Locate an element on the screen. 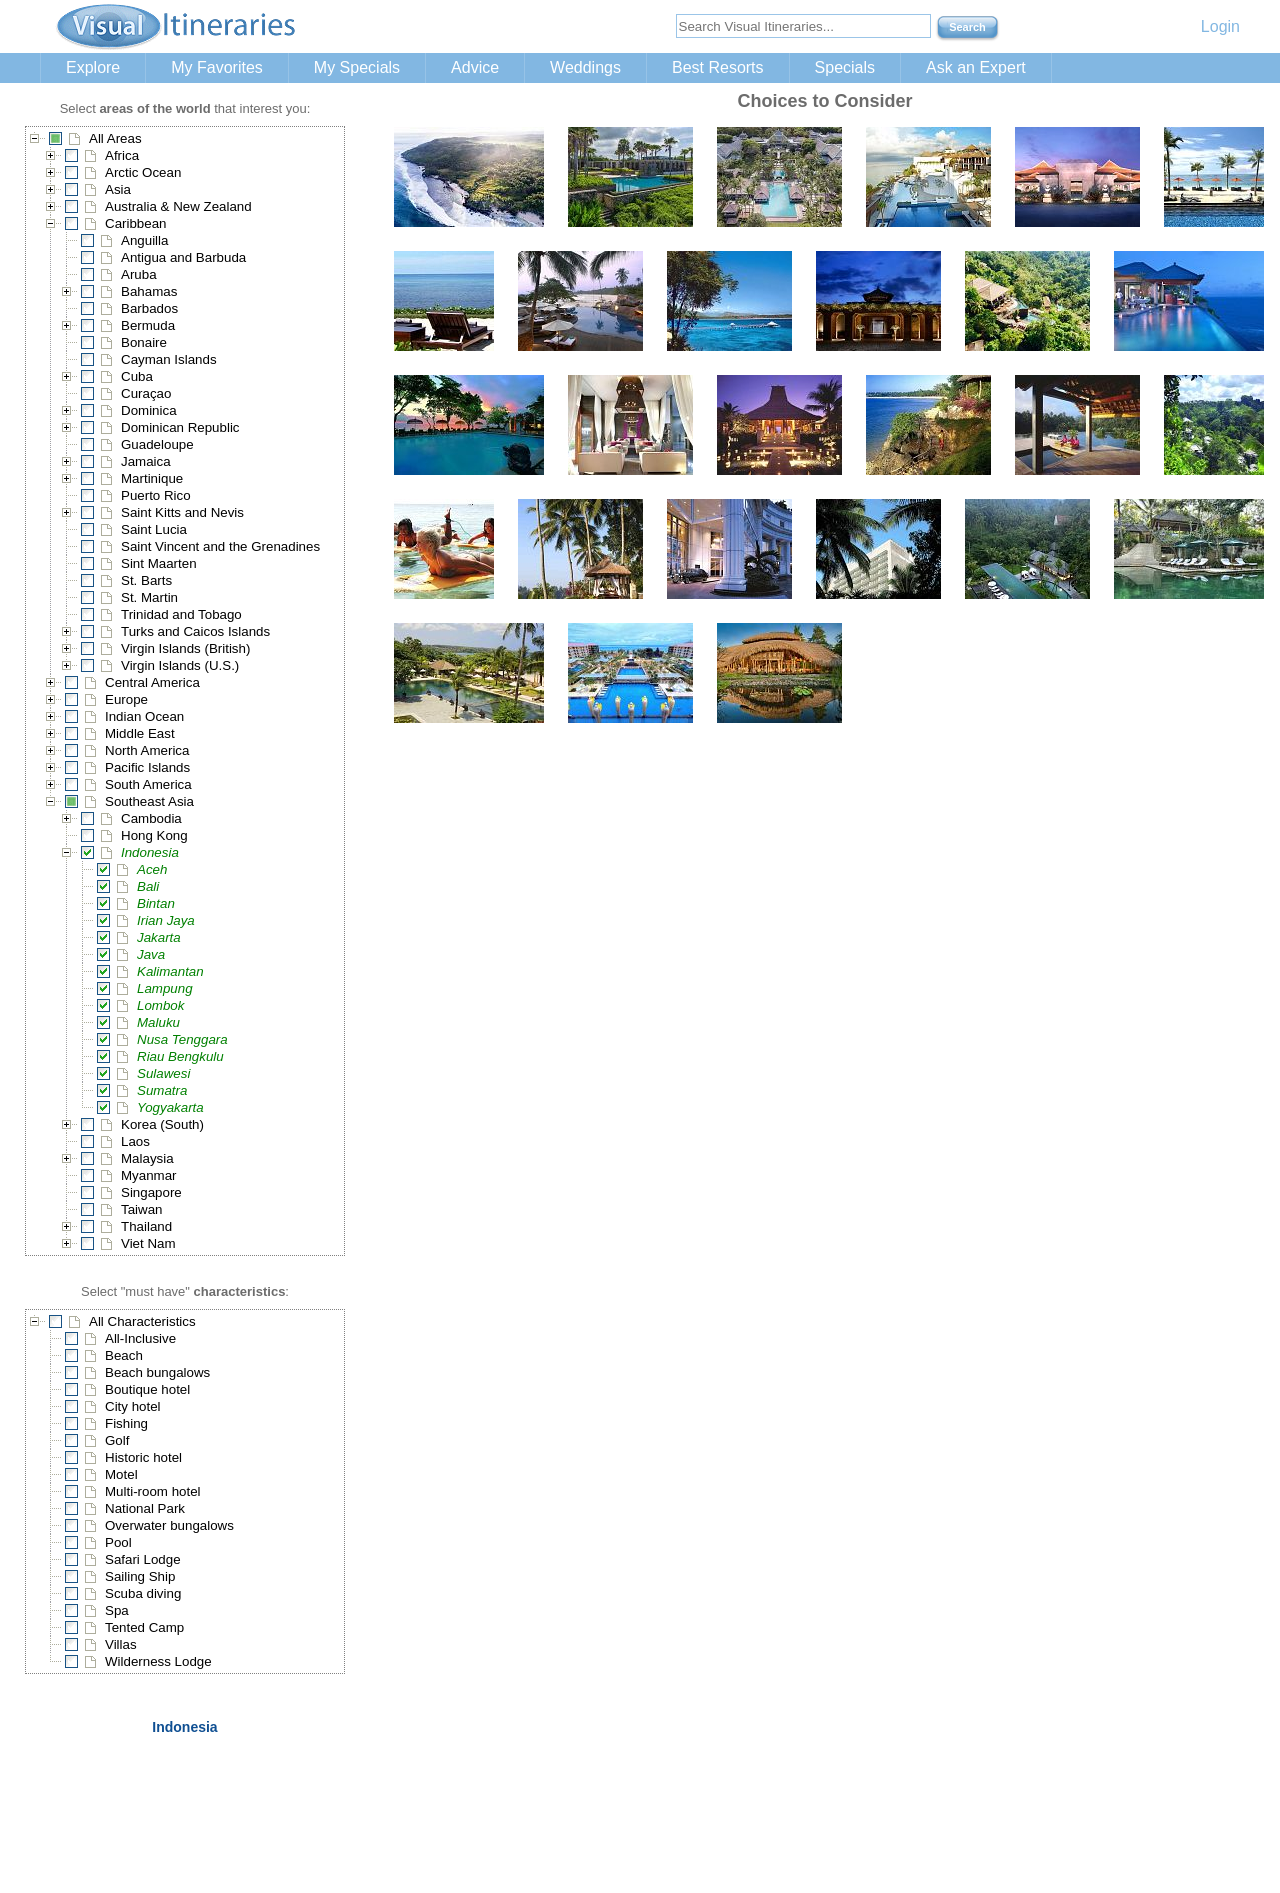 The height and width of the screenshot is (1893, 1280). Korea (South) is located at coordinates (162, 1124).